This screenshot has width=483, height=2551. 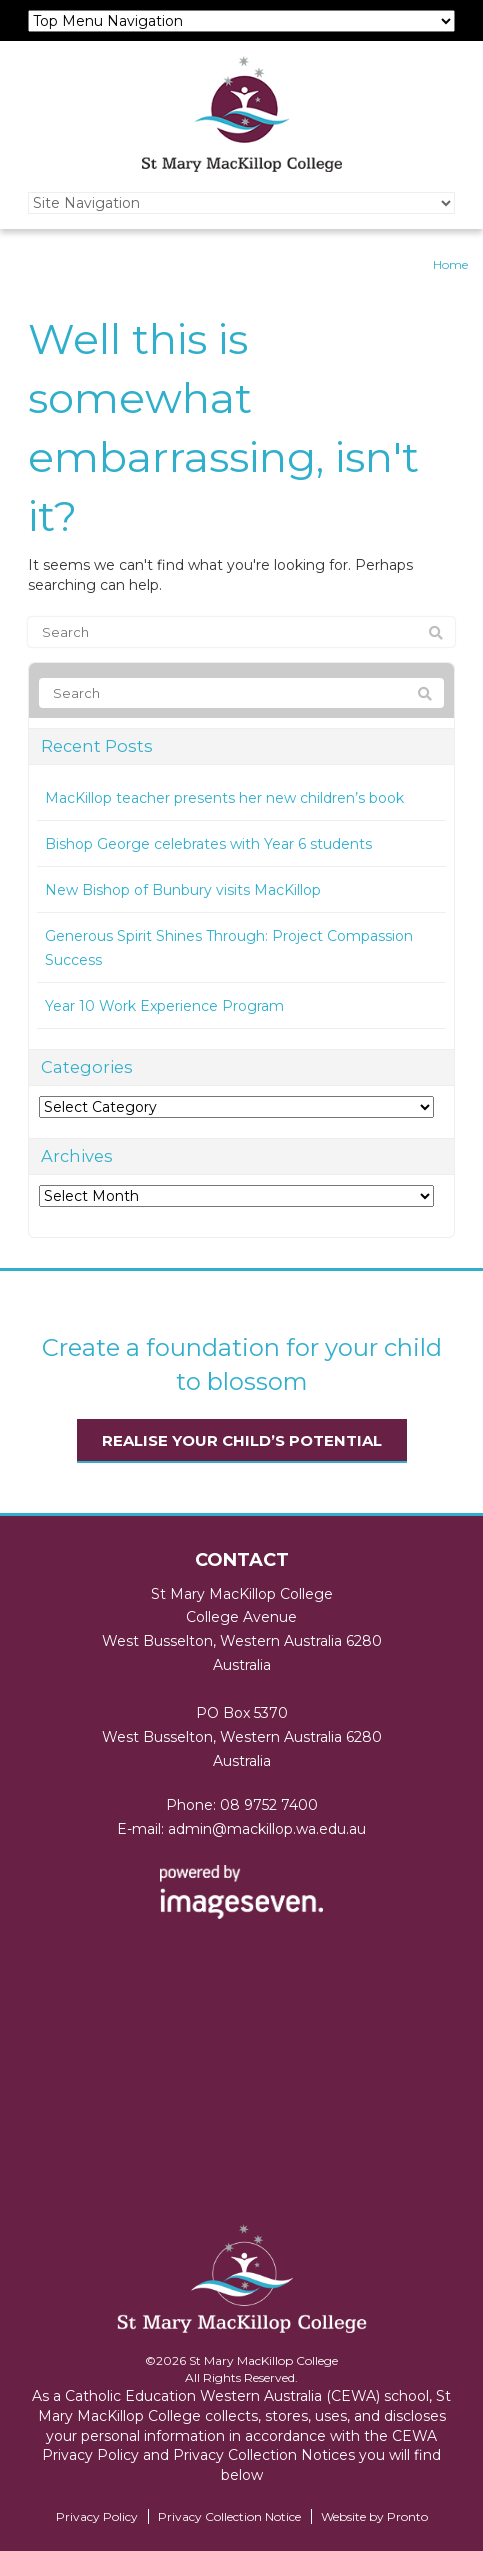 What do you see at coordinates (97, 2516) in the screenshot?
I see `Privacy Policy` at bounding box center [97, 2516].